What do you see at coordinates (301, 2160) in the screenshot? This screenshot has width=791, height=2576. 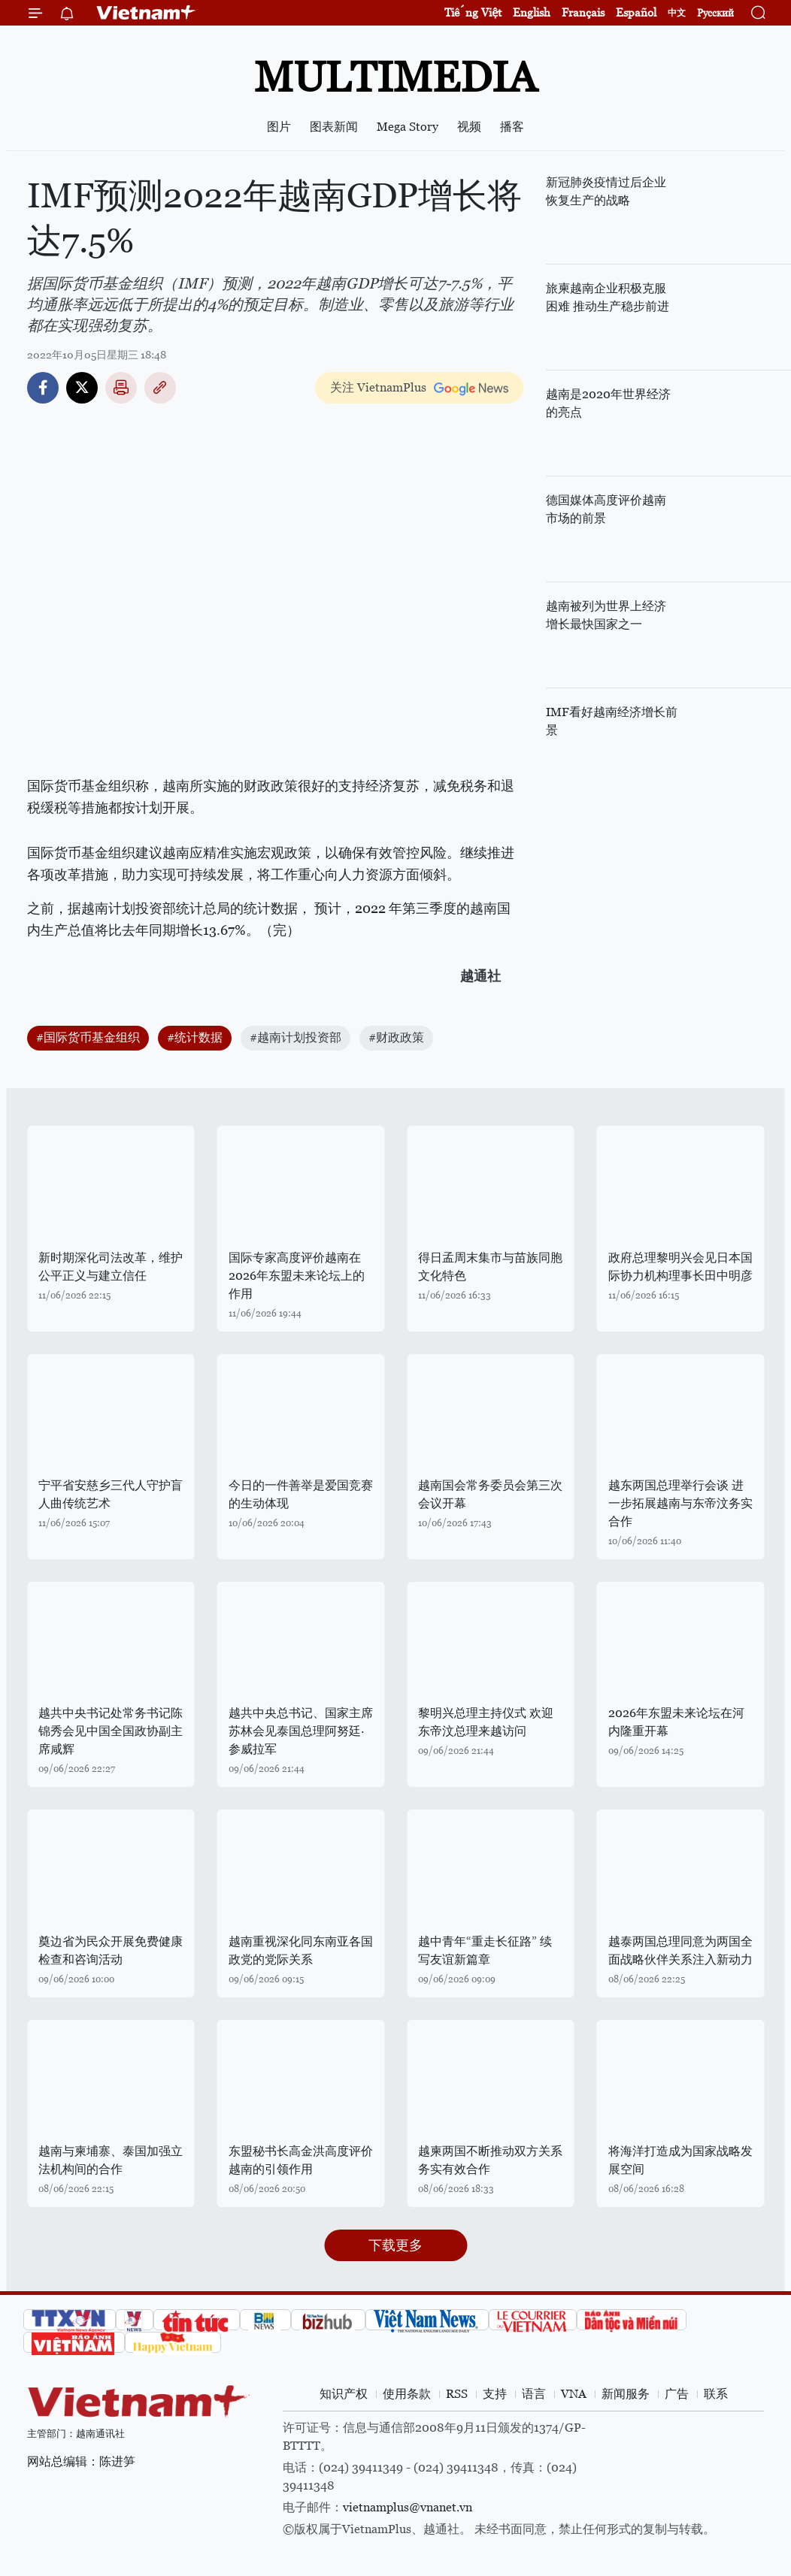 I see `东盟秘书长高金洪高度评价越南的引领作用` at bounding box center [301, 2160].